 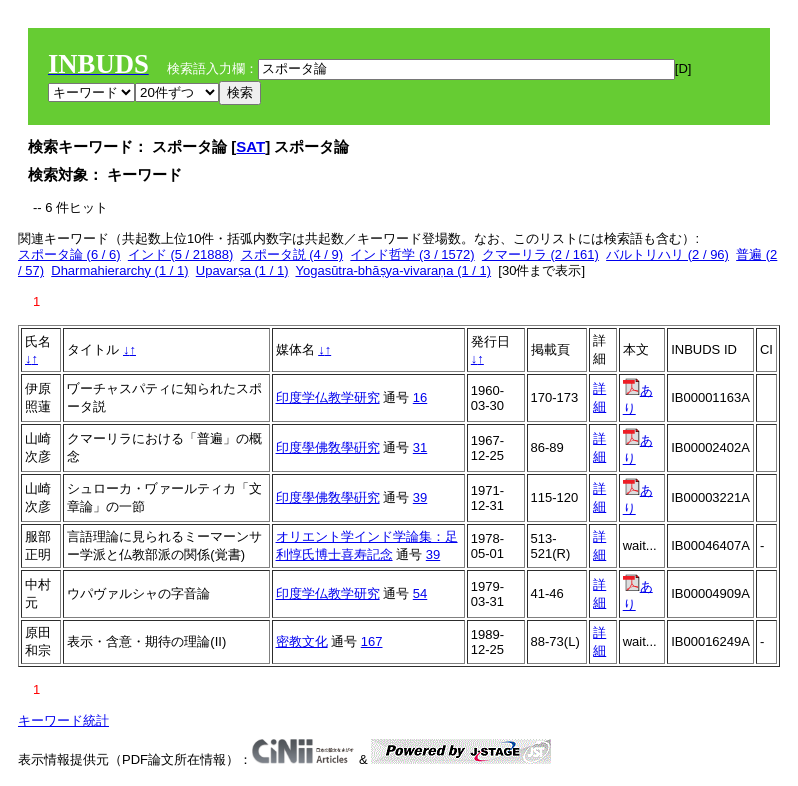 What do you see at coordinates (540, 254) in the screenshot?
I see `クマーリラ (2 / 161)` at bounding box center [540, 254].